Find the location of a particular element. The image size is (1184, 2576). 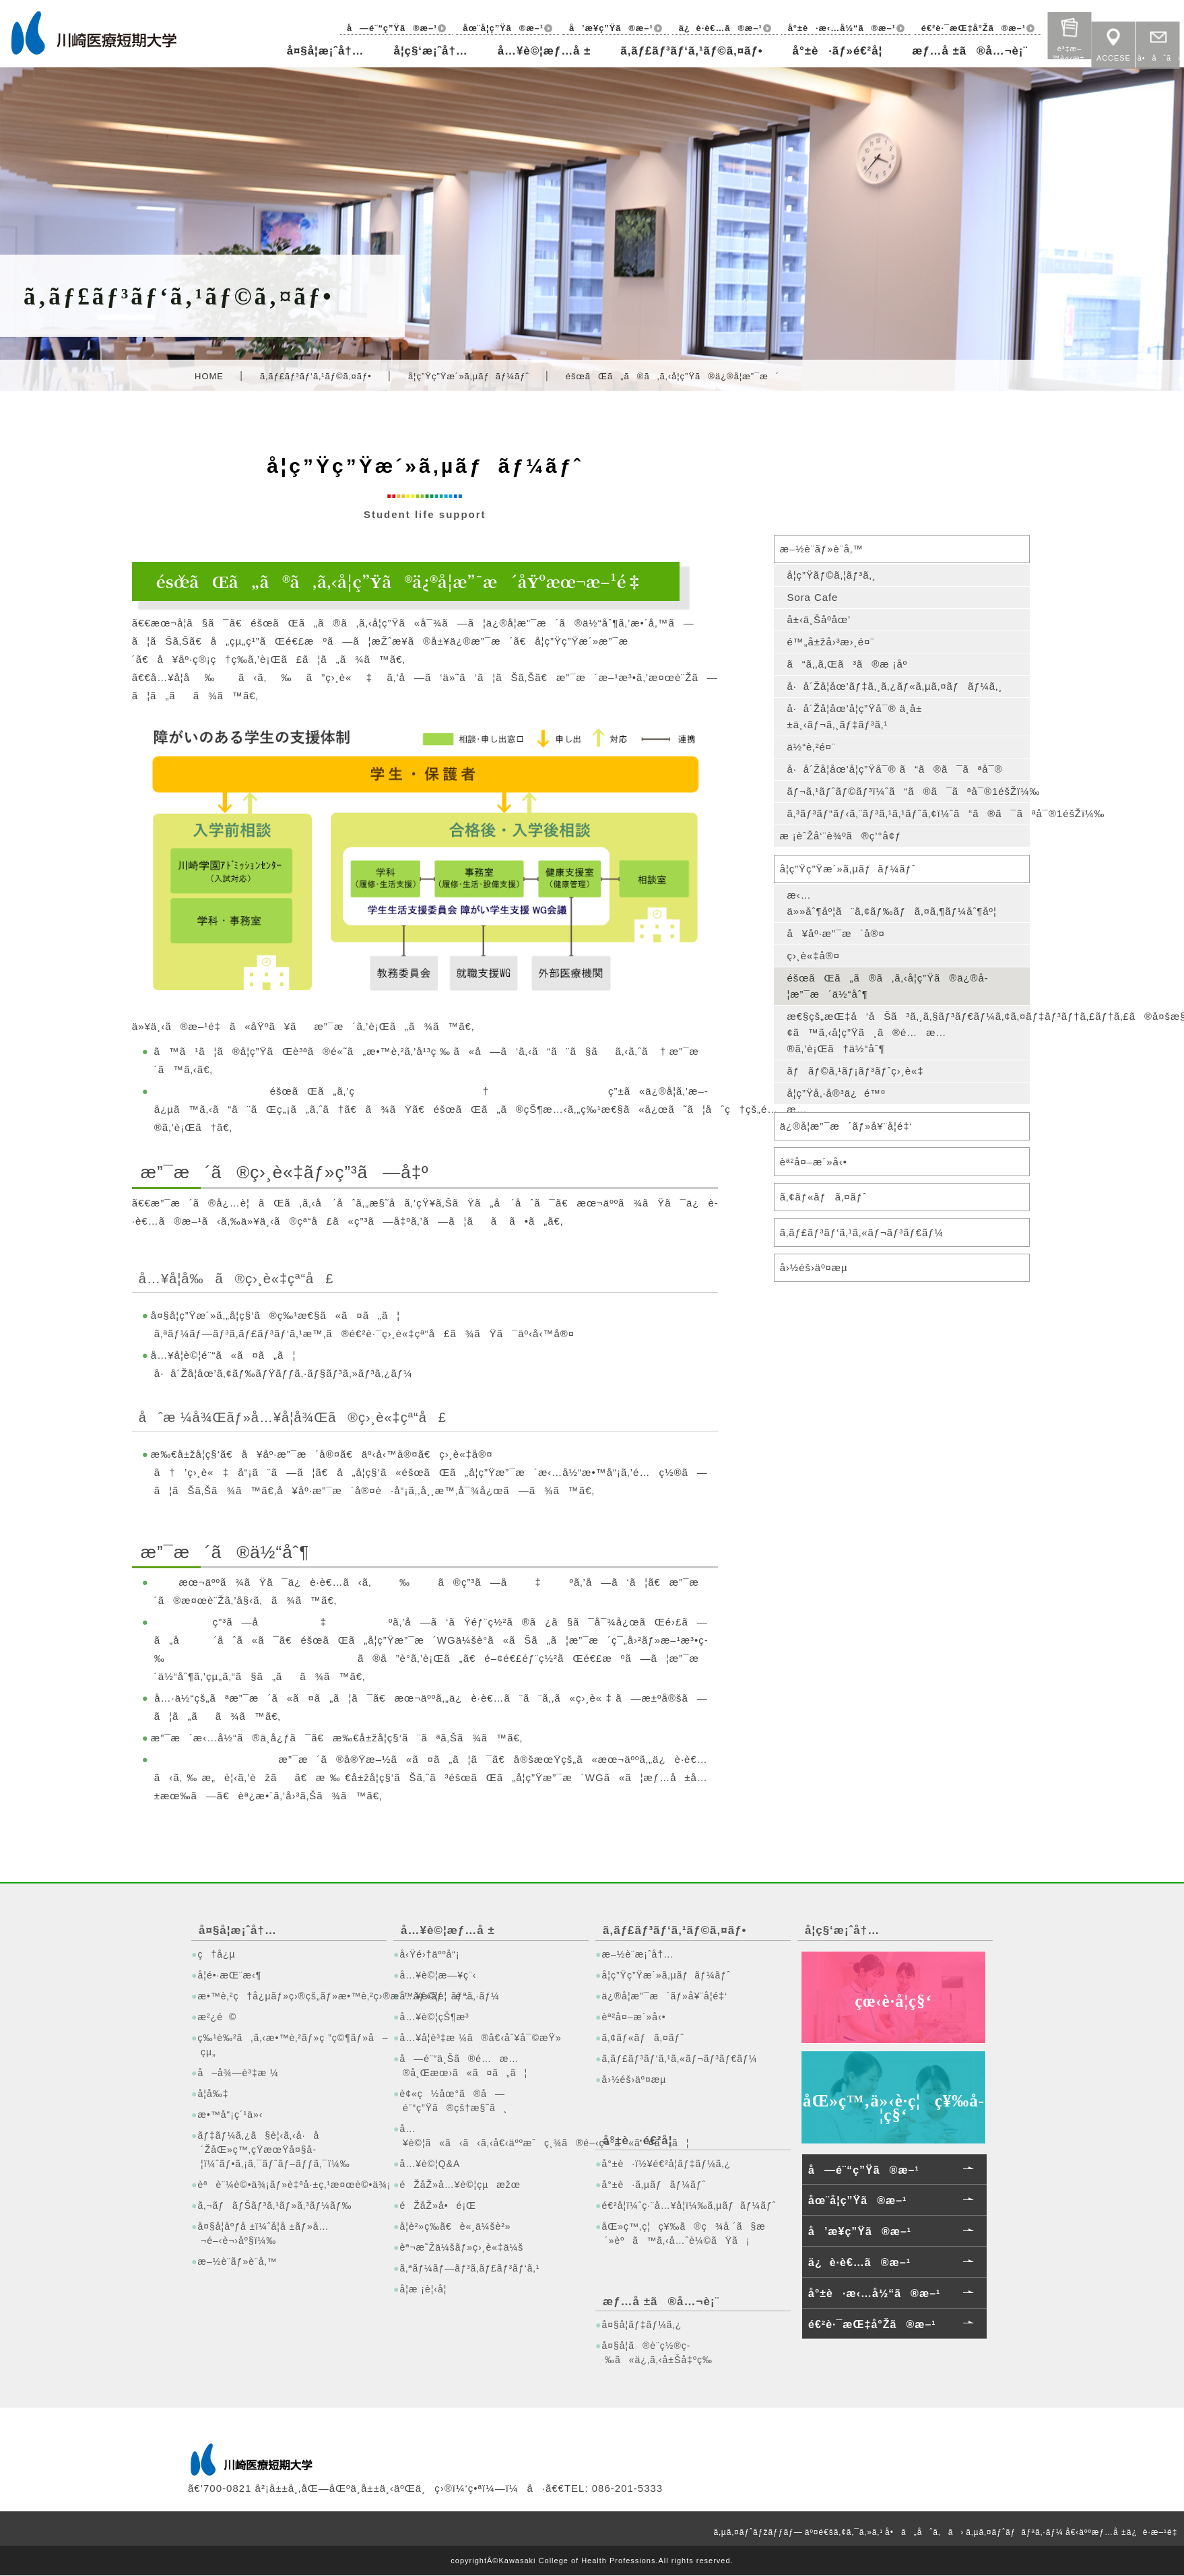

ã‚ªãƒ¼ãƒ—ãƒ³ã‚­ãƒ£ãƒ³ãƒ‘ã‚¹ is located at coordinates (469, 2268).